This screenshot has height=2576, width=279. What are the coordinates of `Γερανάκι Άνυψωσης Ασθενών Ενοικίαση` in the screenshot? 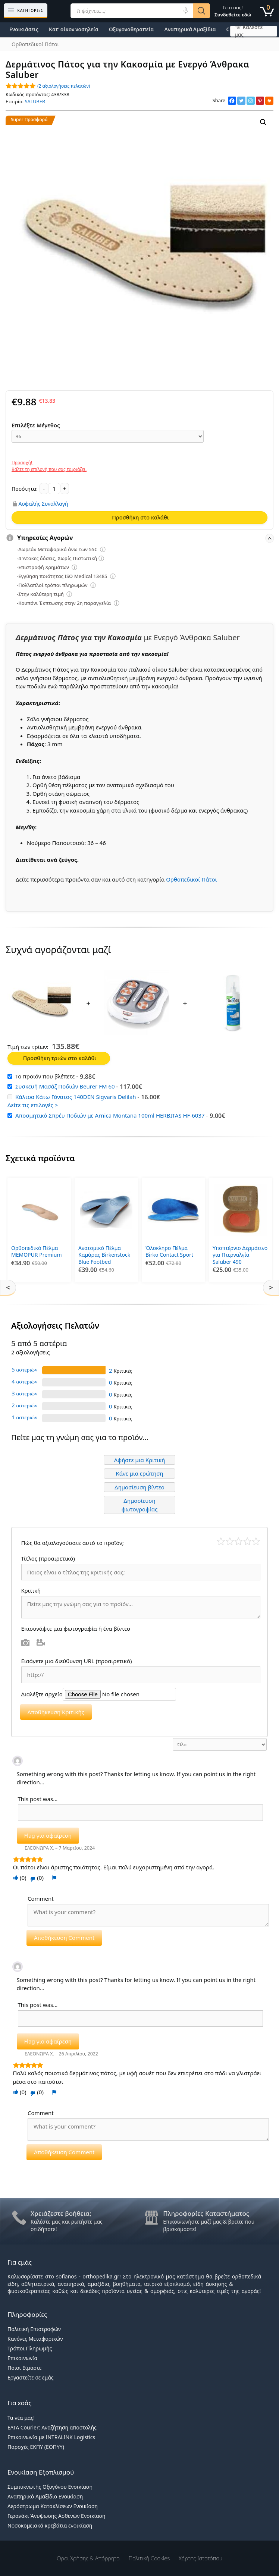 It's located at (56, 2513).